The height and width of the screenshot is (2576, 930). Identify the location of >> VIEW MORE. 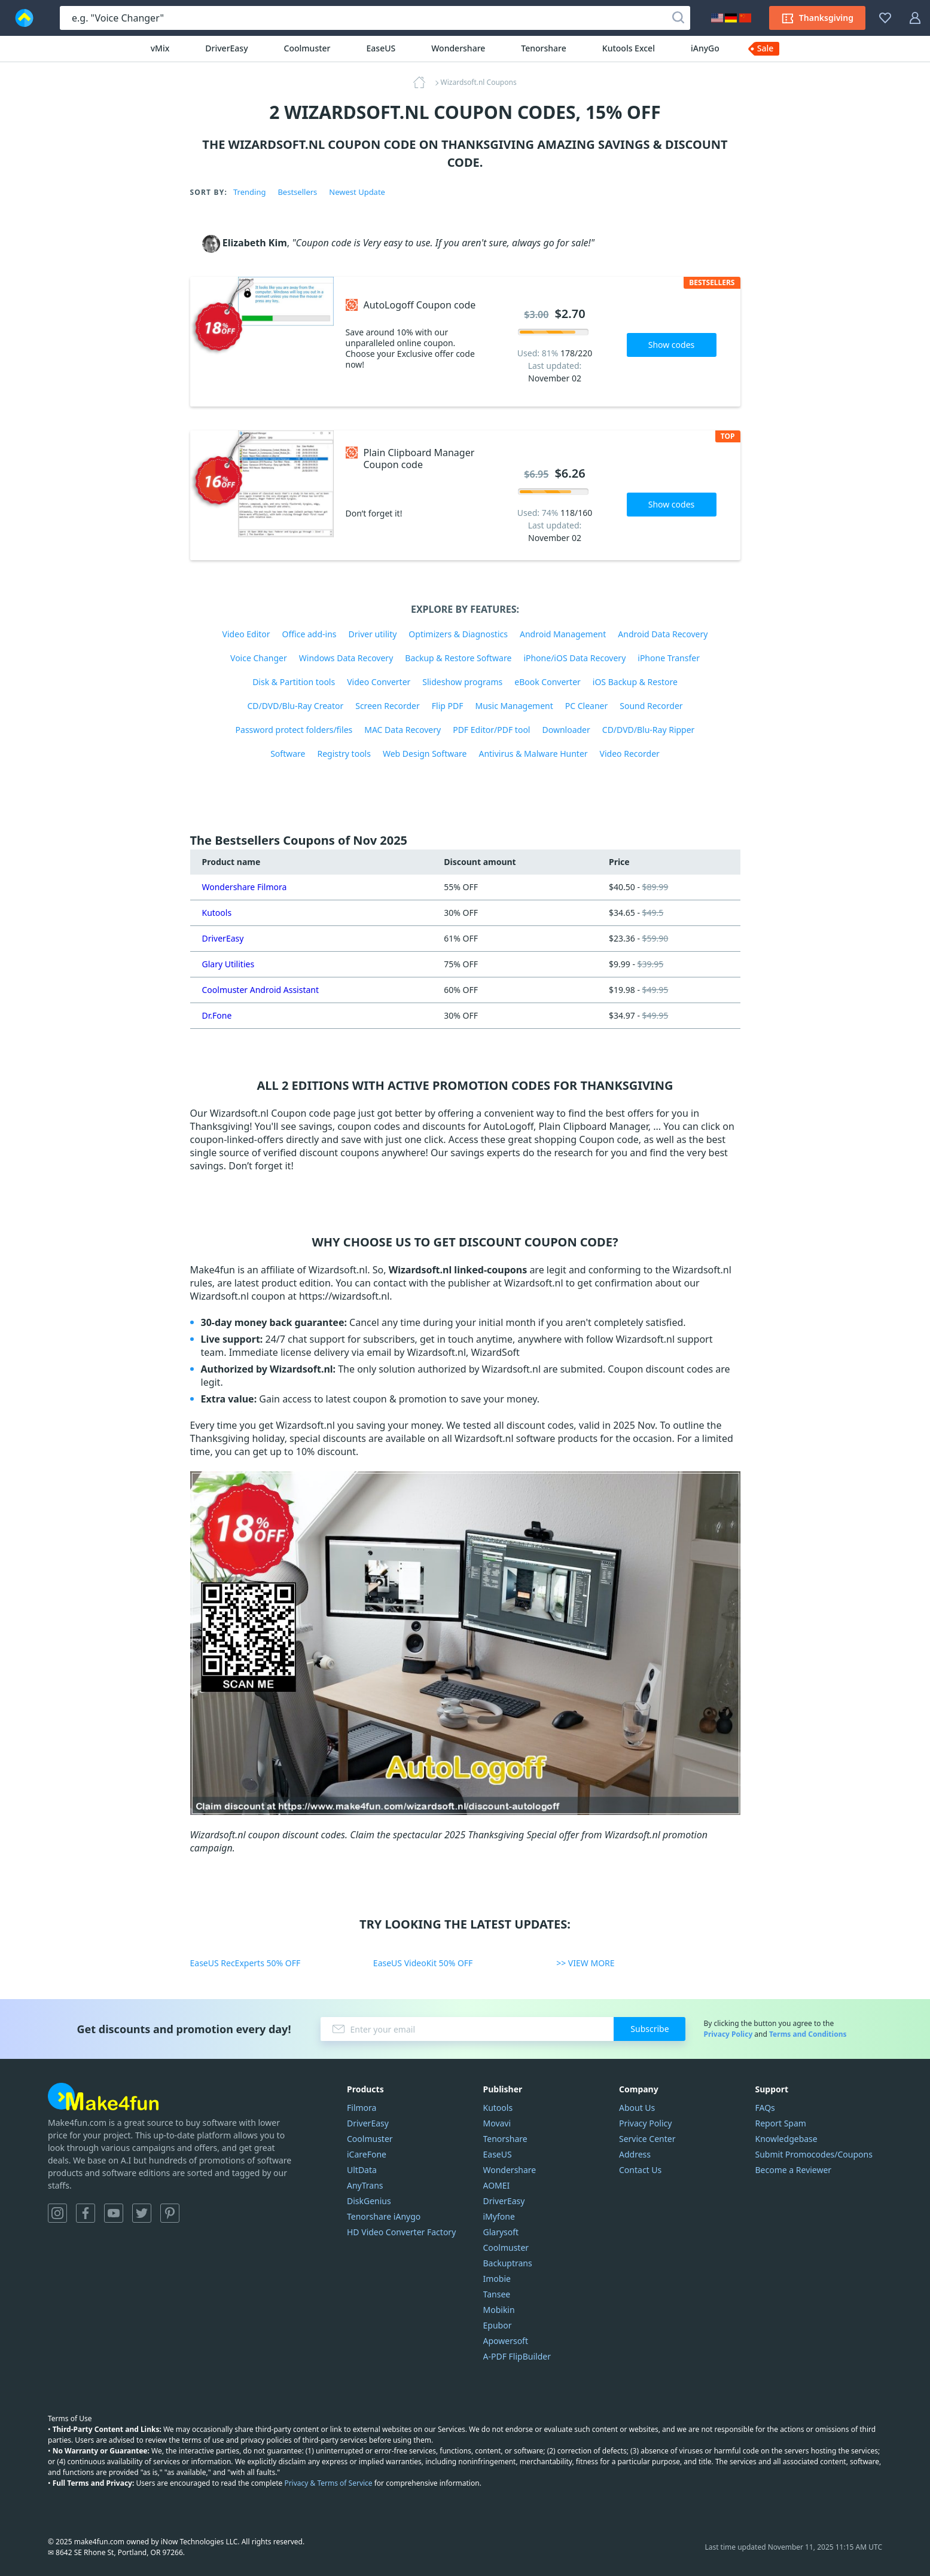
(585, 1963).